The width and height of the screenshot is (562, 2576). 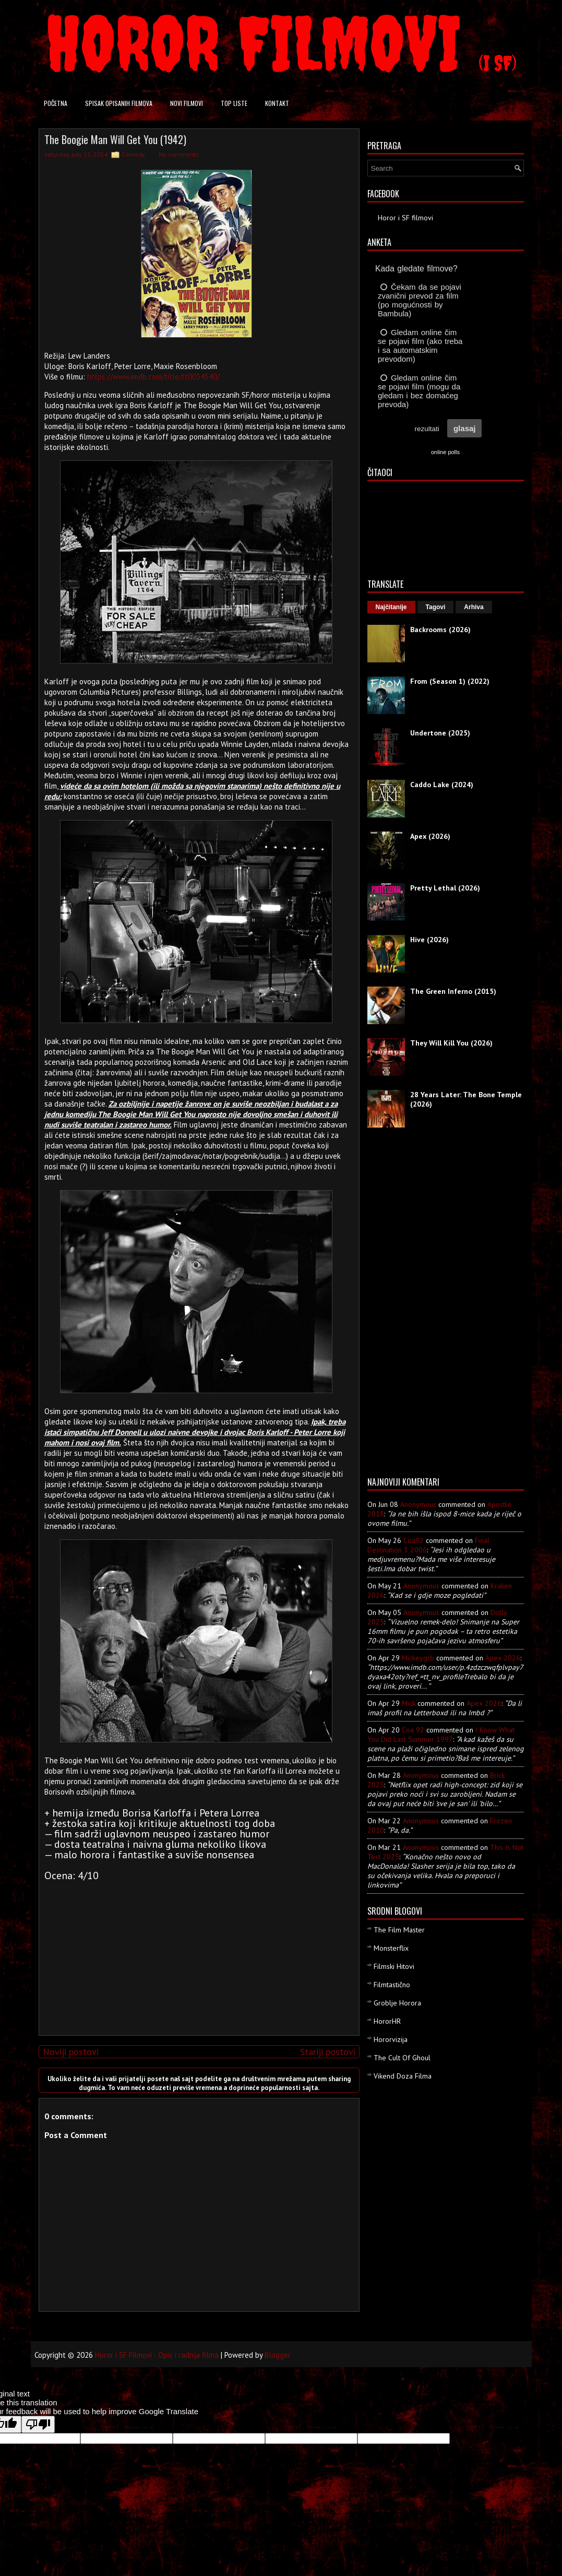 What do you see at coordinates (436, 607) in the screenshot?
I see `Tagovi` at bounding box center [436, 607].